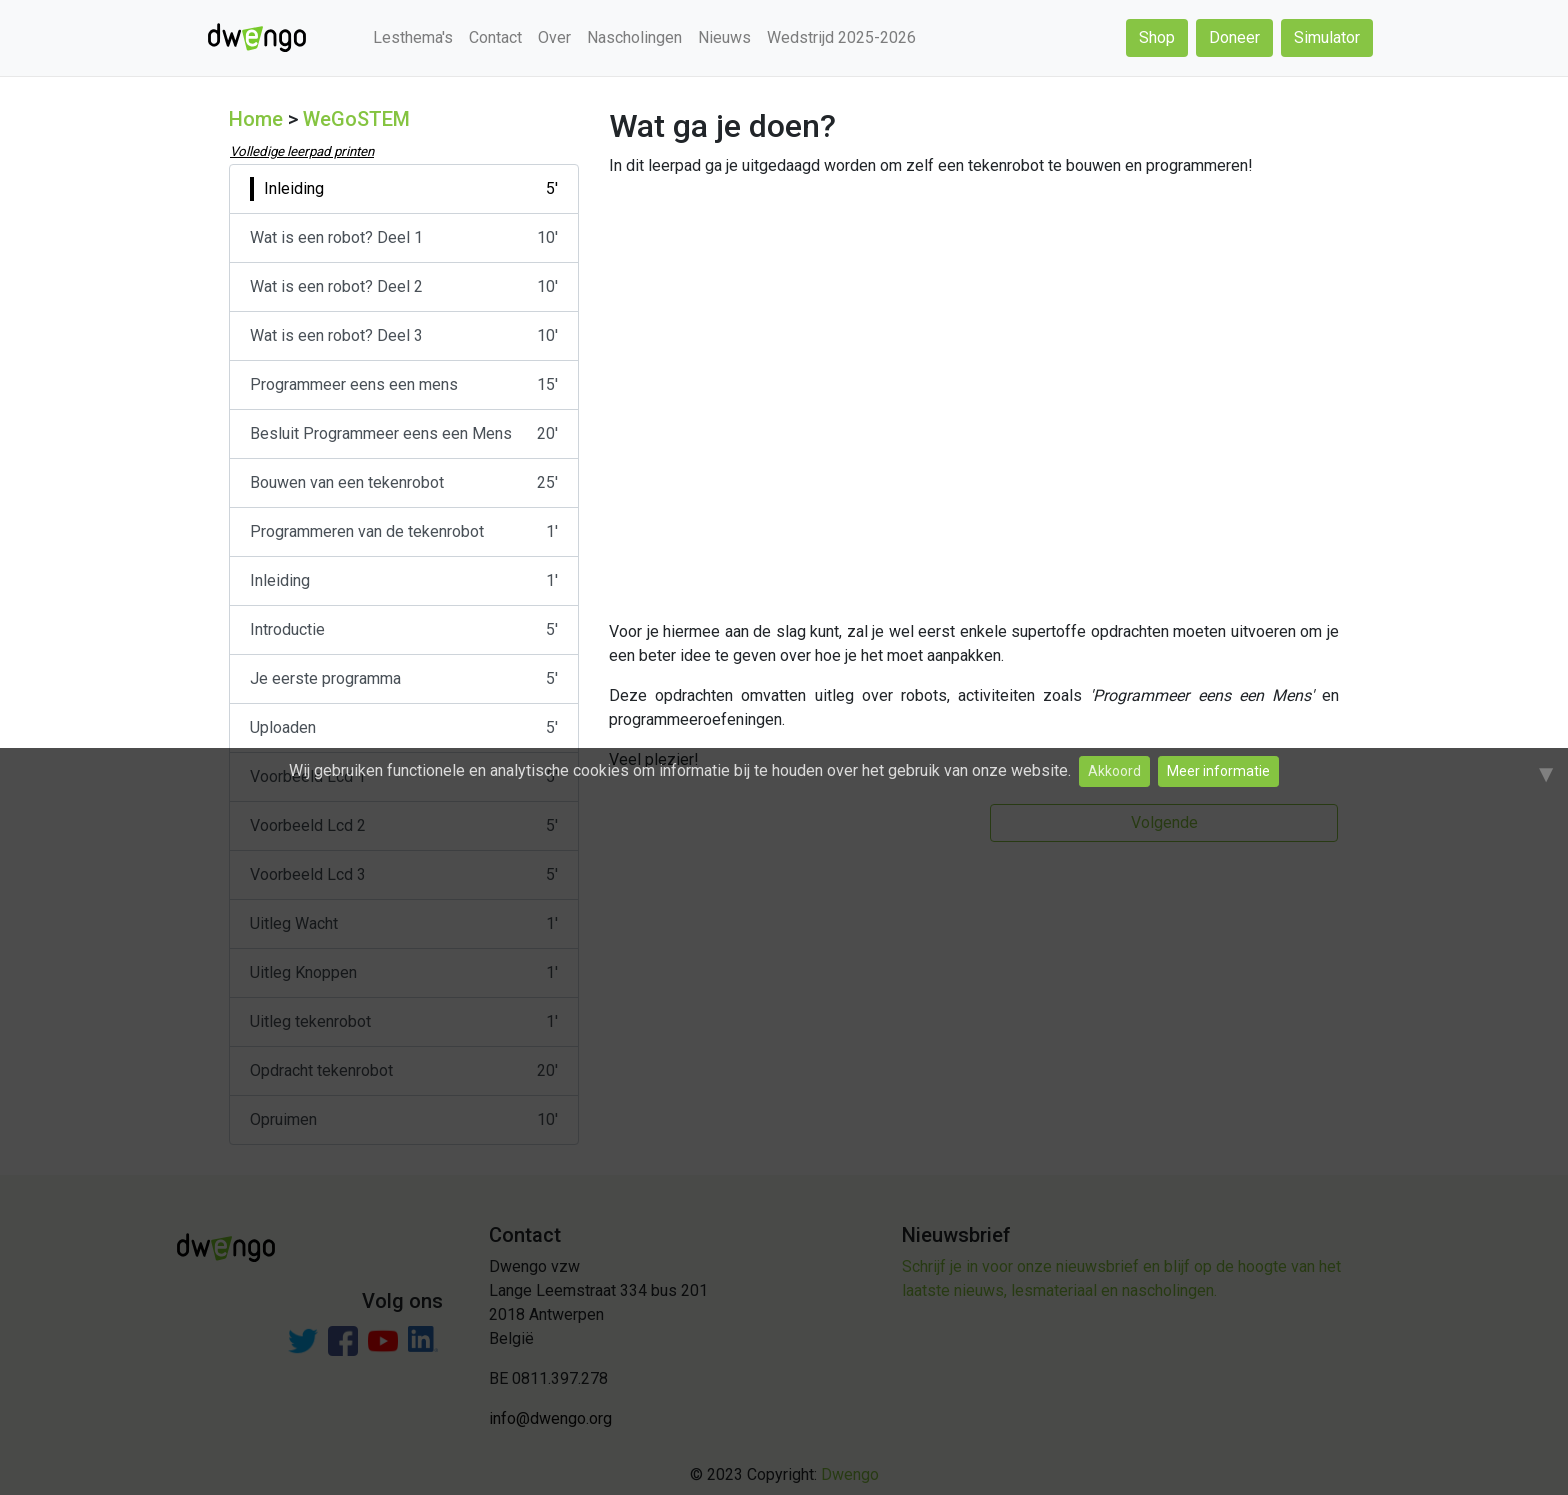 The height and width of the screenshot is (1495, 1568). I want to click on Nascholingen, so click(634, 37).